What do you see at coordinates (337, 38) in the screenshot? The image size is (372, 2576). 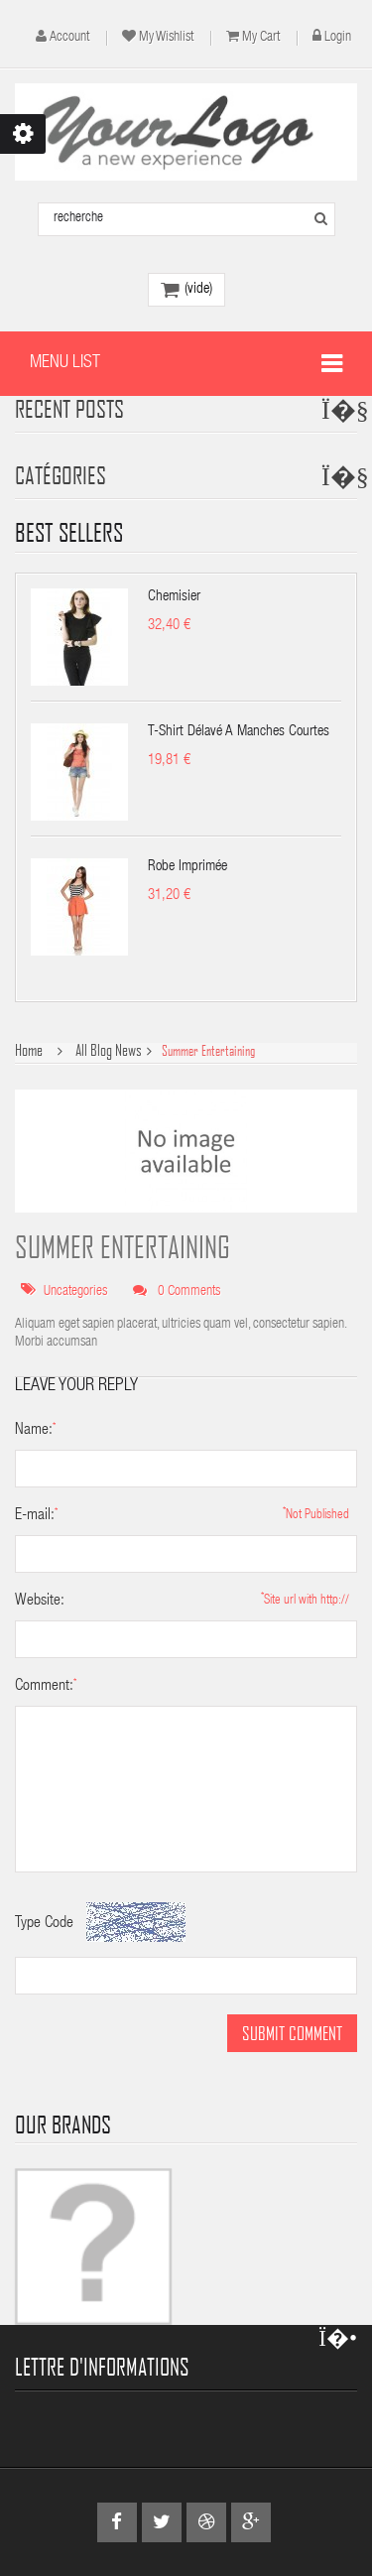 I see `Login` at bounding box center [337, 38].